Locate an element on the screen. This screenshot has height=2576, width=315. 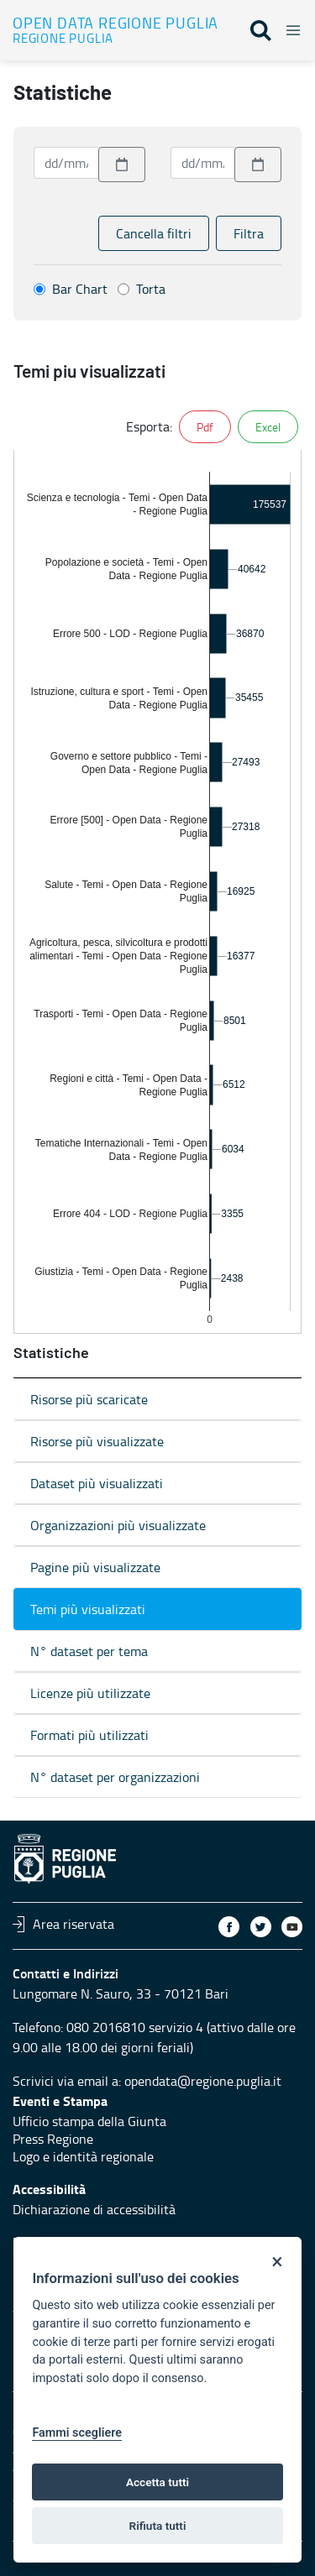
Bar Chart is located at coordinates (80, 289).